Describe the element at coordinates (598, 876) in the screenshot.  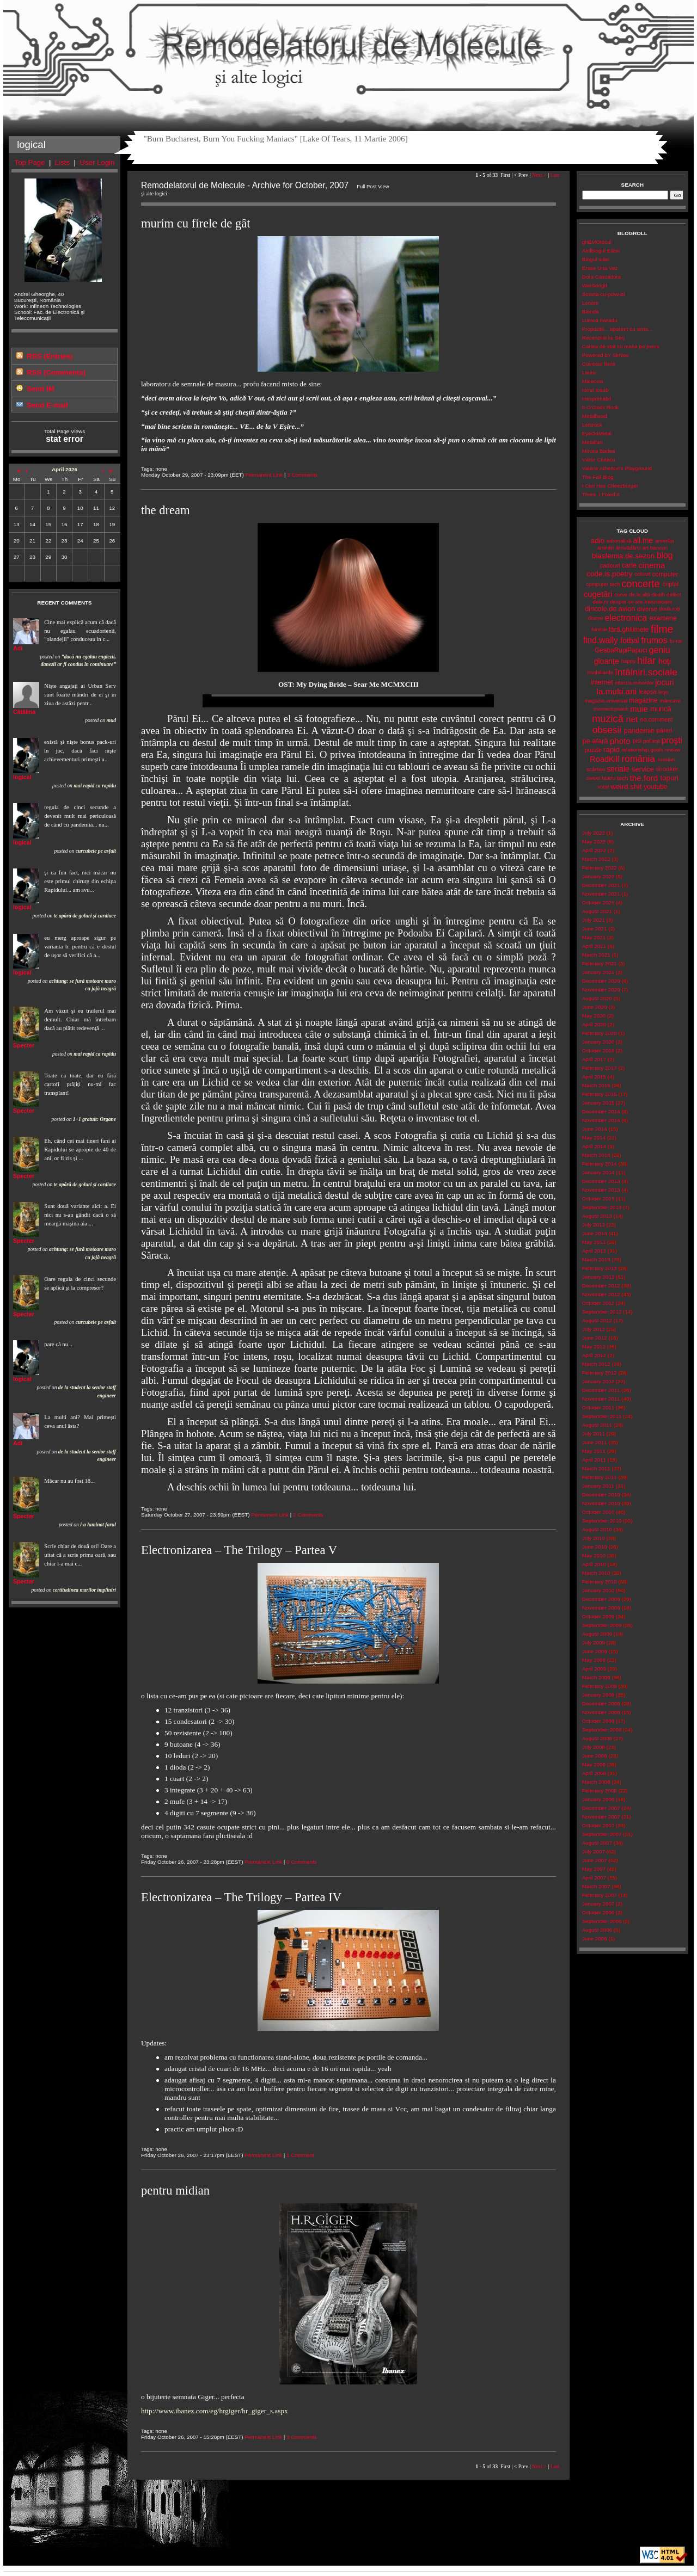
I see `January 2022` at that location.